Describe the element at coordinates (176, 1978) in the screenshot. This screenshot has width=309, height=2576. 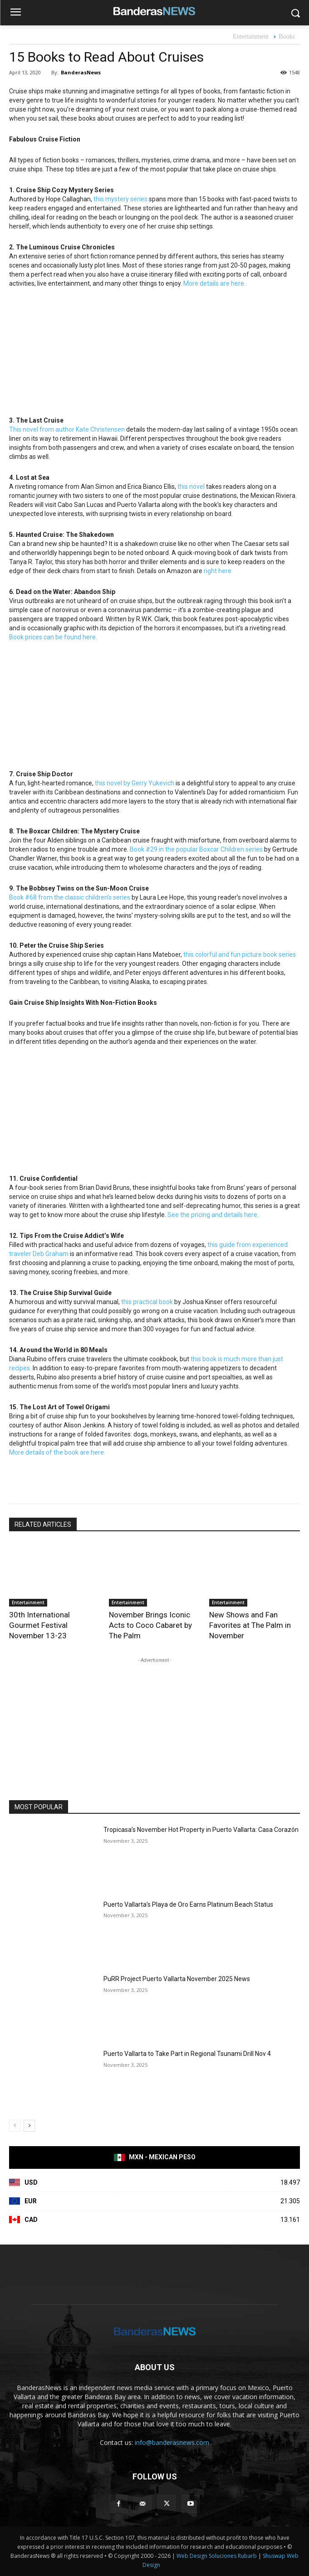
I see `PuRR Project Puerto Vallarta November 2025 News` at that location.